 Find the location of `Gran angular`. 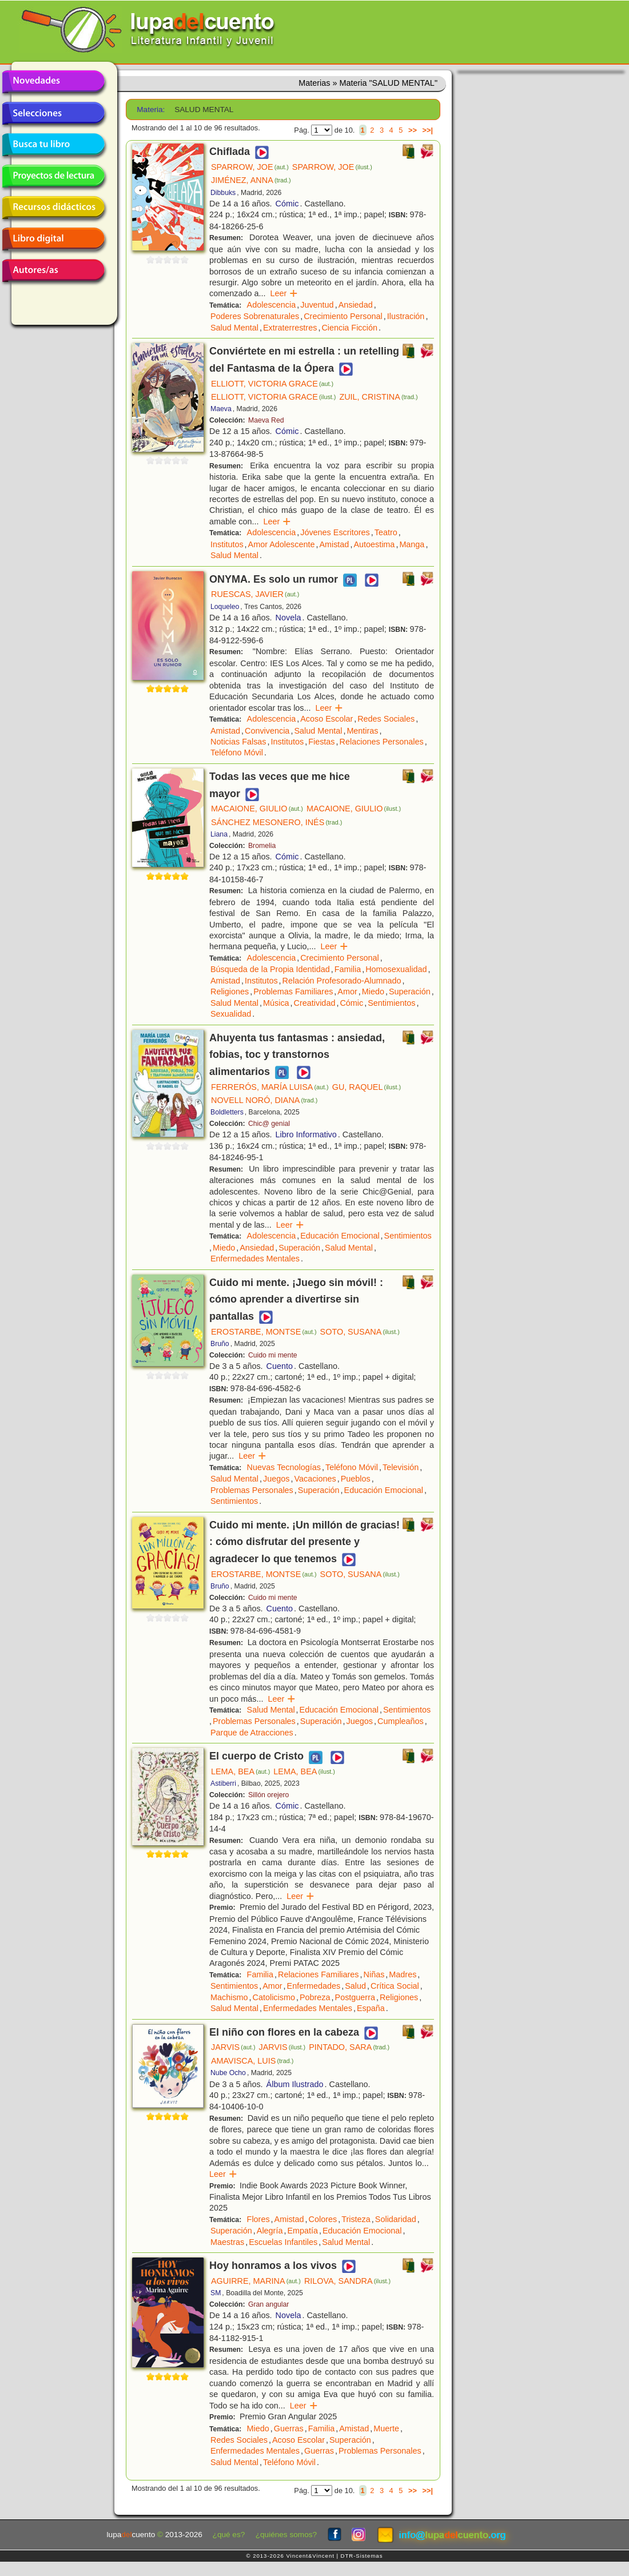

Gran angular is located at coordinates (268, 2304).